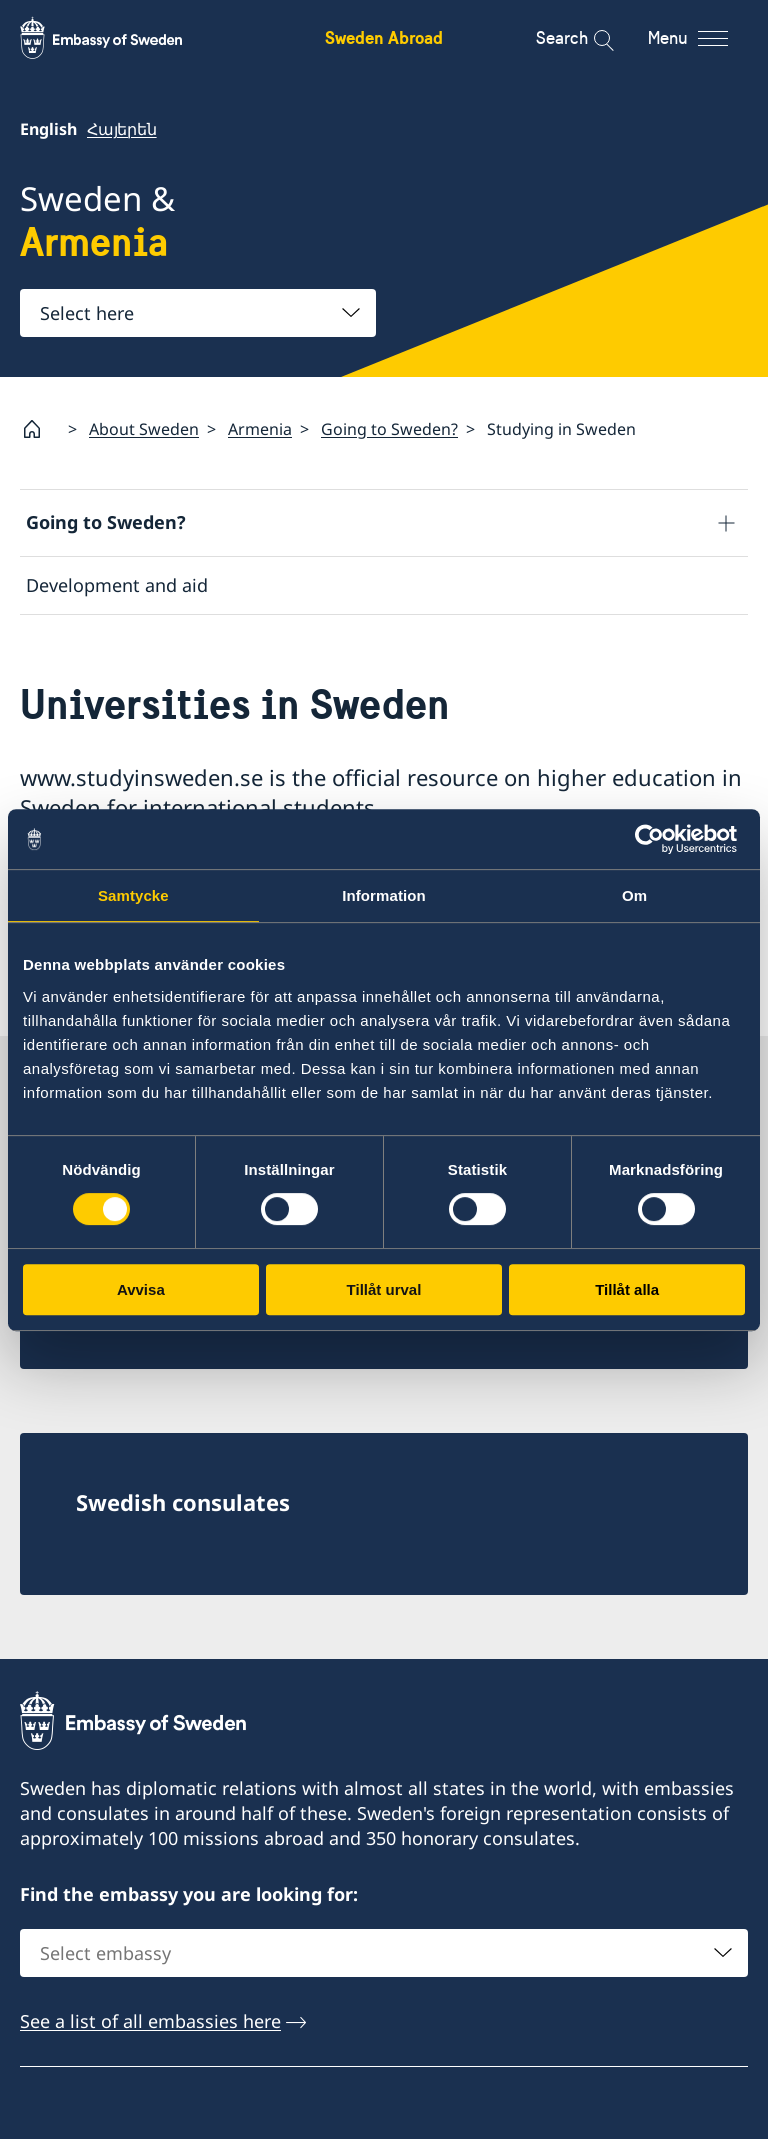 The image size is (768, 2140). I want to click on [Menu], so click(705, 38).